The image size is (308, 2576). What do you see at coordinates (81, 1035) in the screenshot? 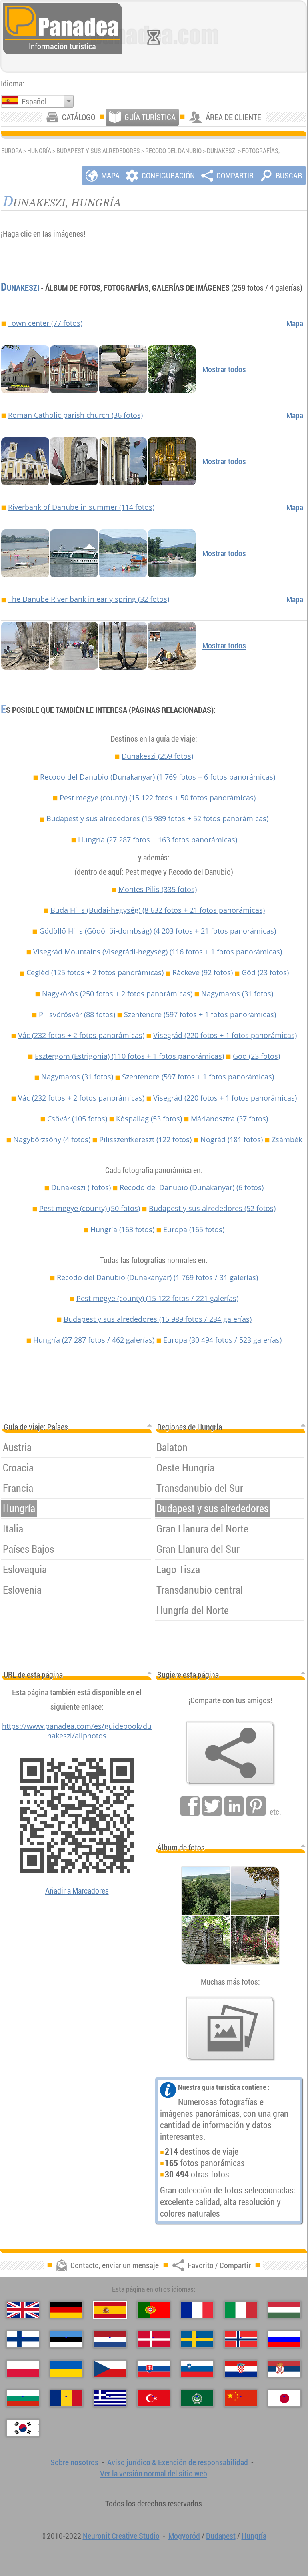
I see `Vác` at bounding box center [81, 1035].